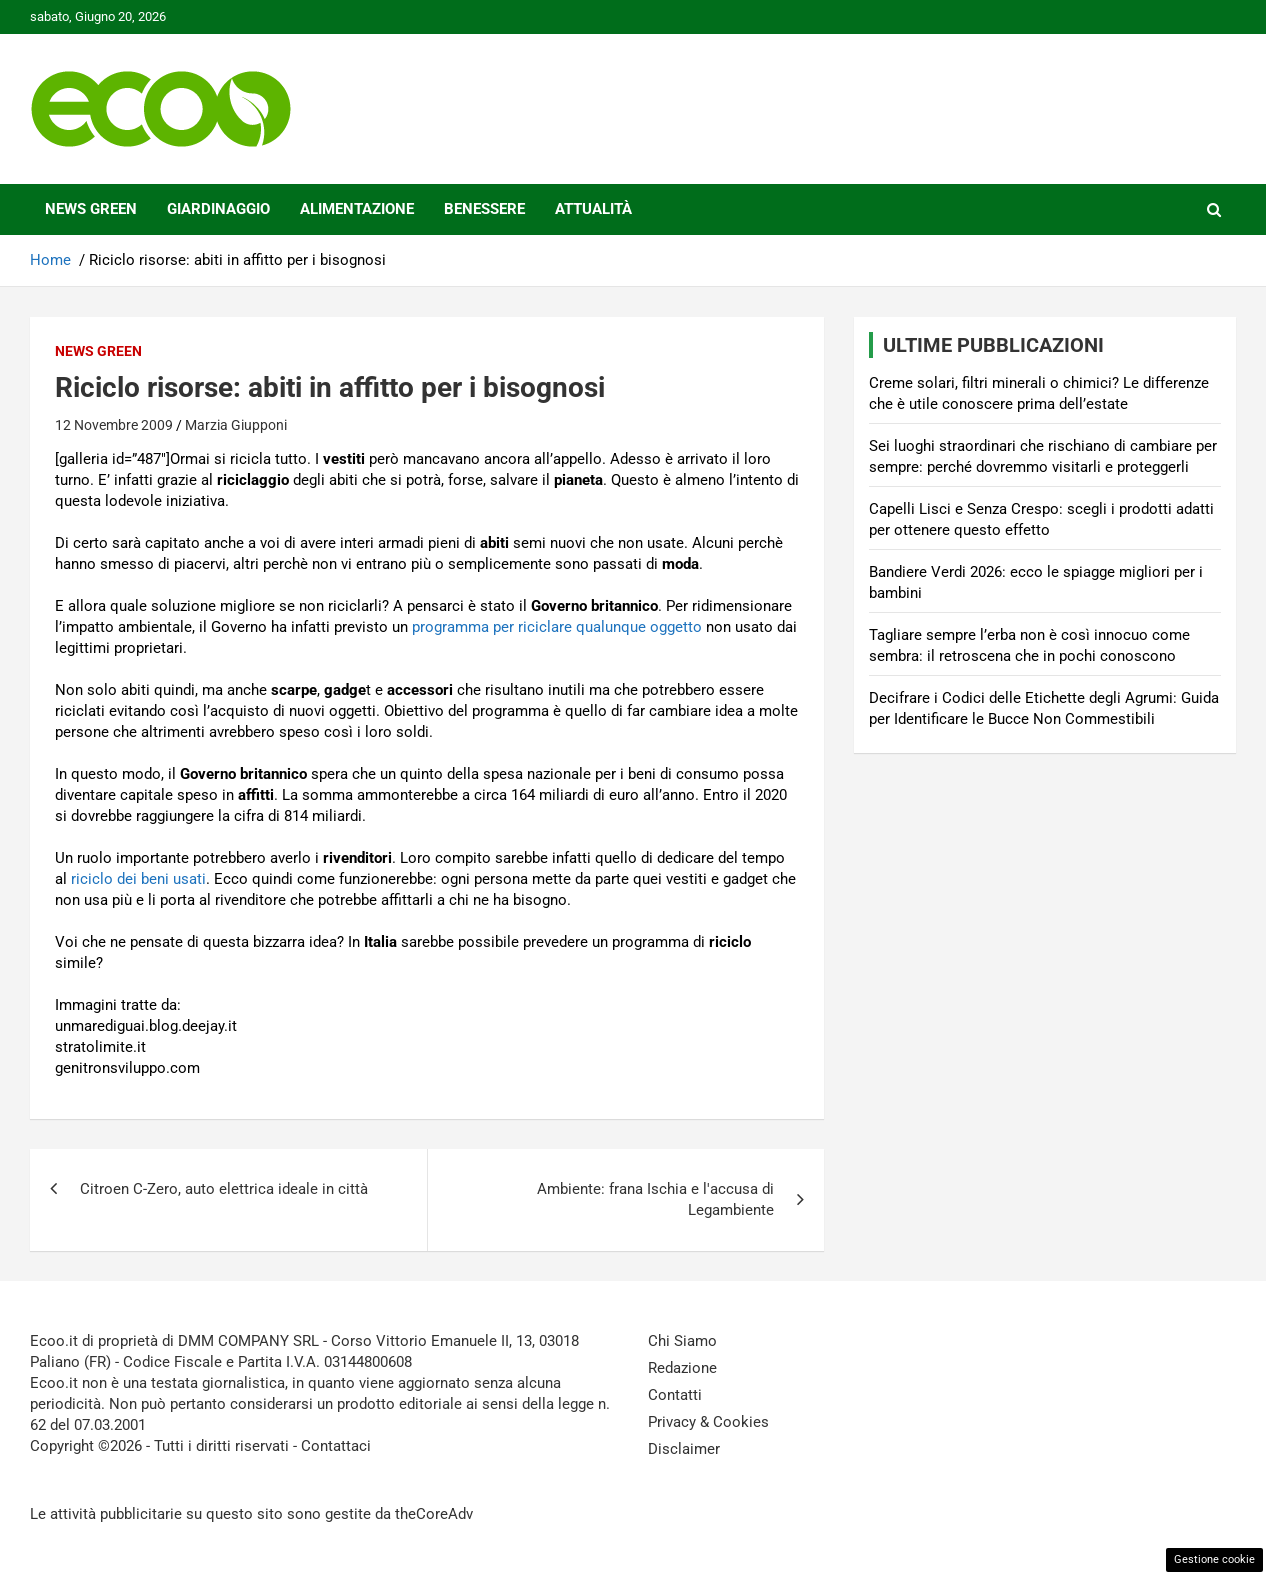  What do you see at coordinates (91, 209) in the screenshot?
I see `News Green` at bounding box center [91, 209].